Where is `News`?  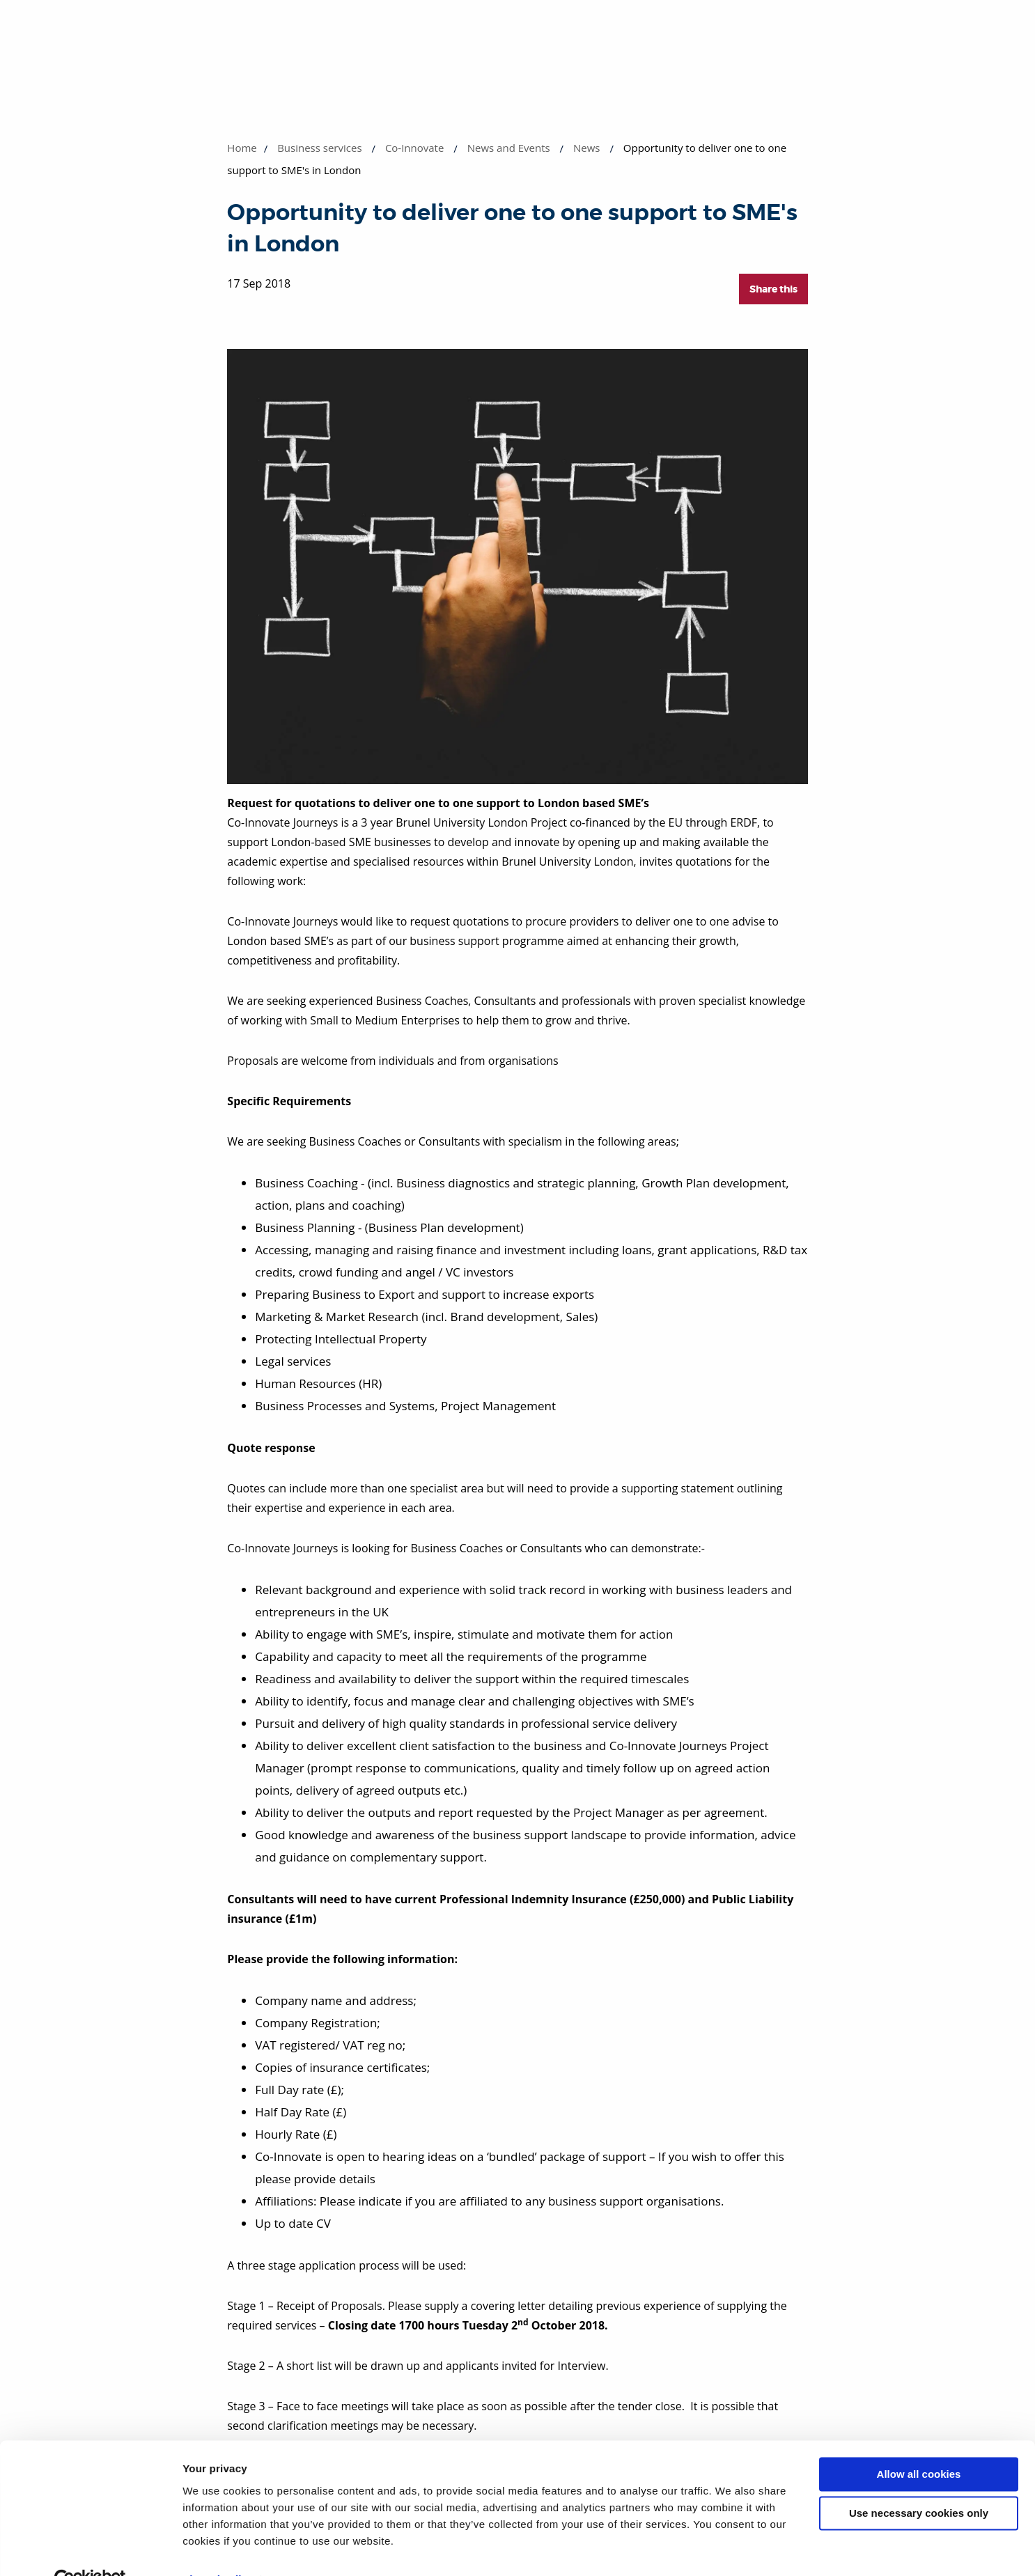 News is located at coordinates (586, 148).